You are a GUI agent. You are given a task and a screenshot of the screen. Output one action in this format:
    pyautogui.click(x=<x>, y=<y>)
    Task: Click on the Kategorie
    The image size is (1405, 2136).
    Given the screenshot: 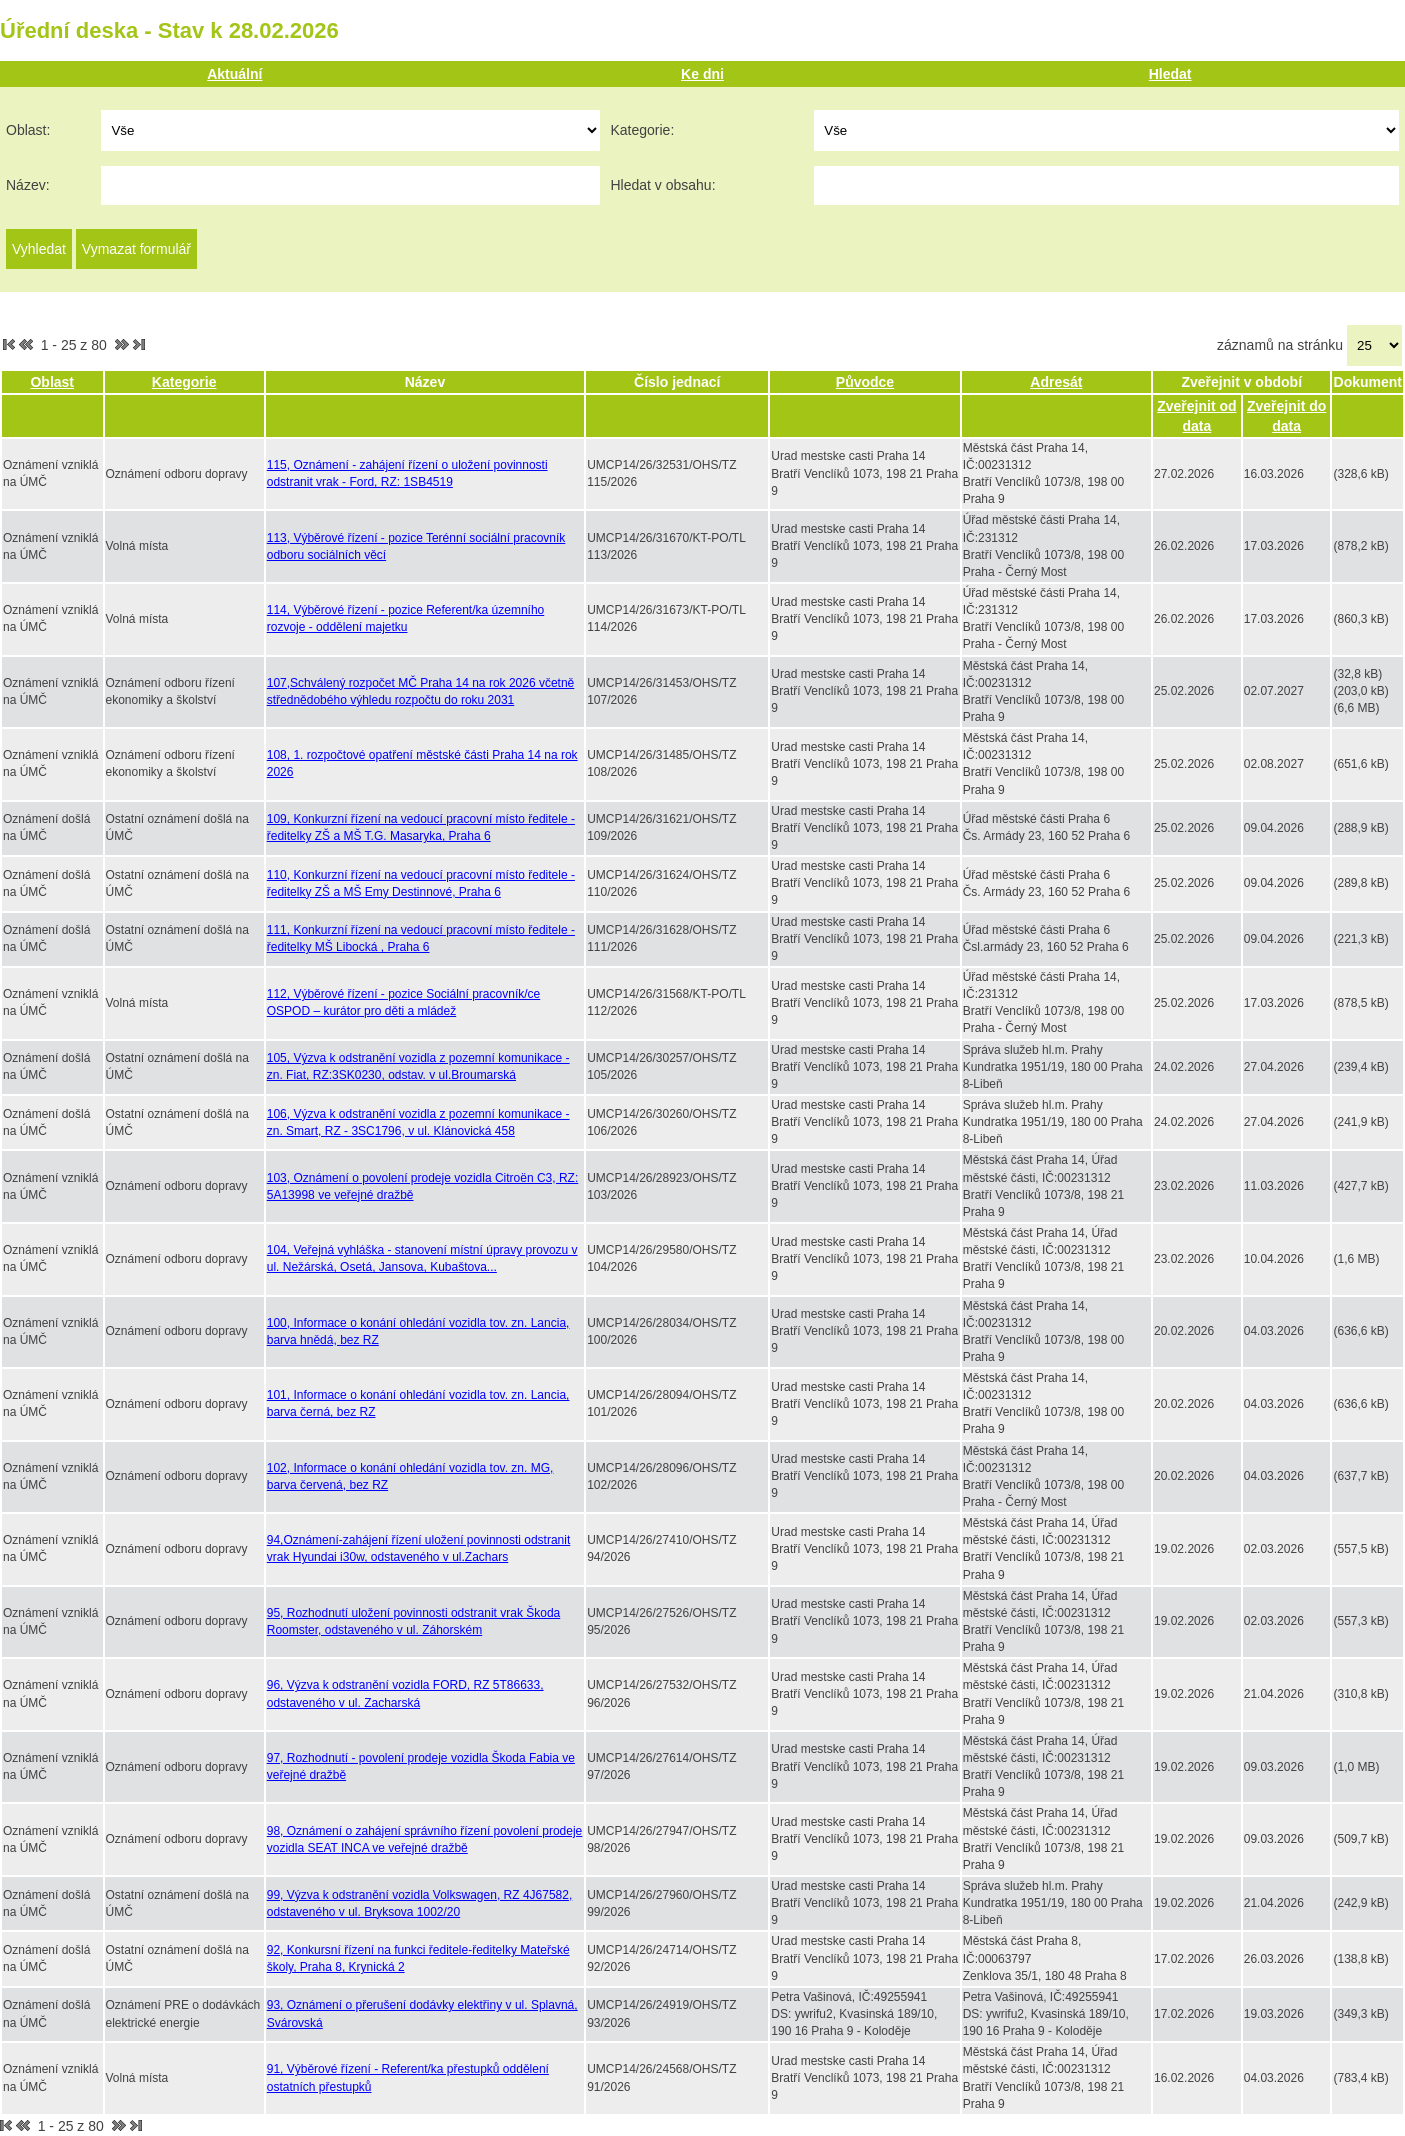 What is the action you would take?
    pyautogui.click(x=184, y=382)
    